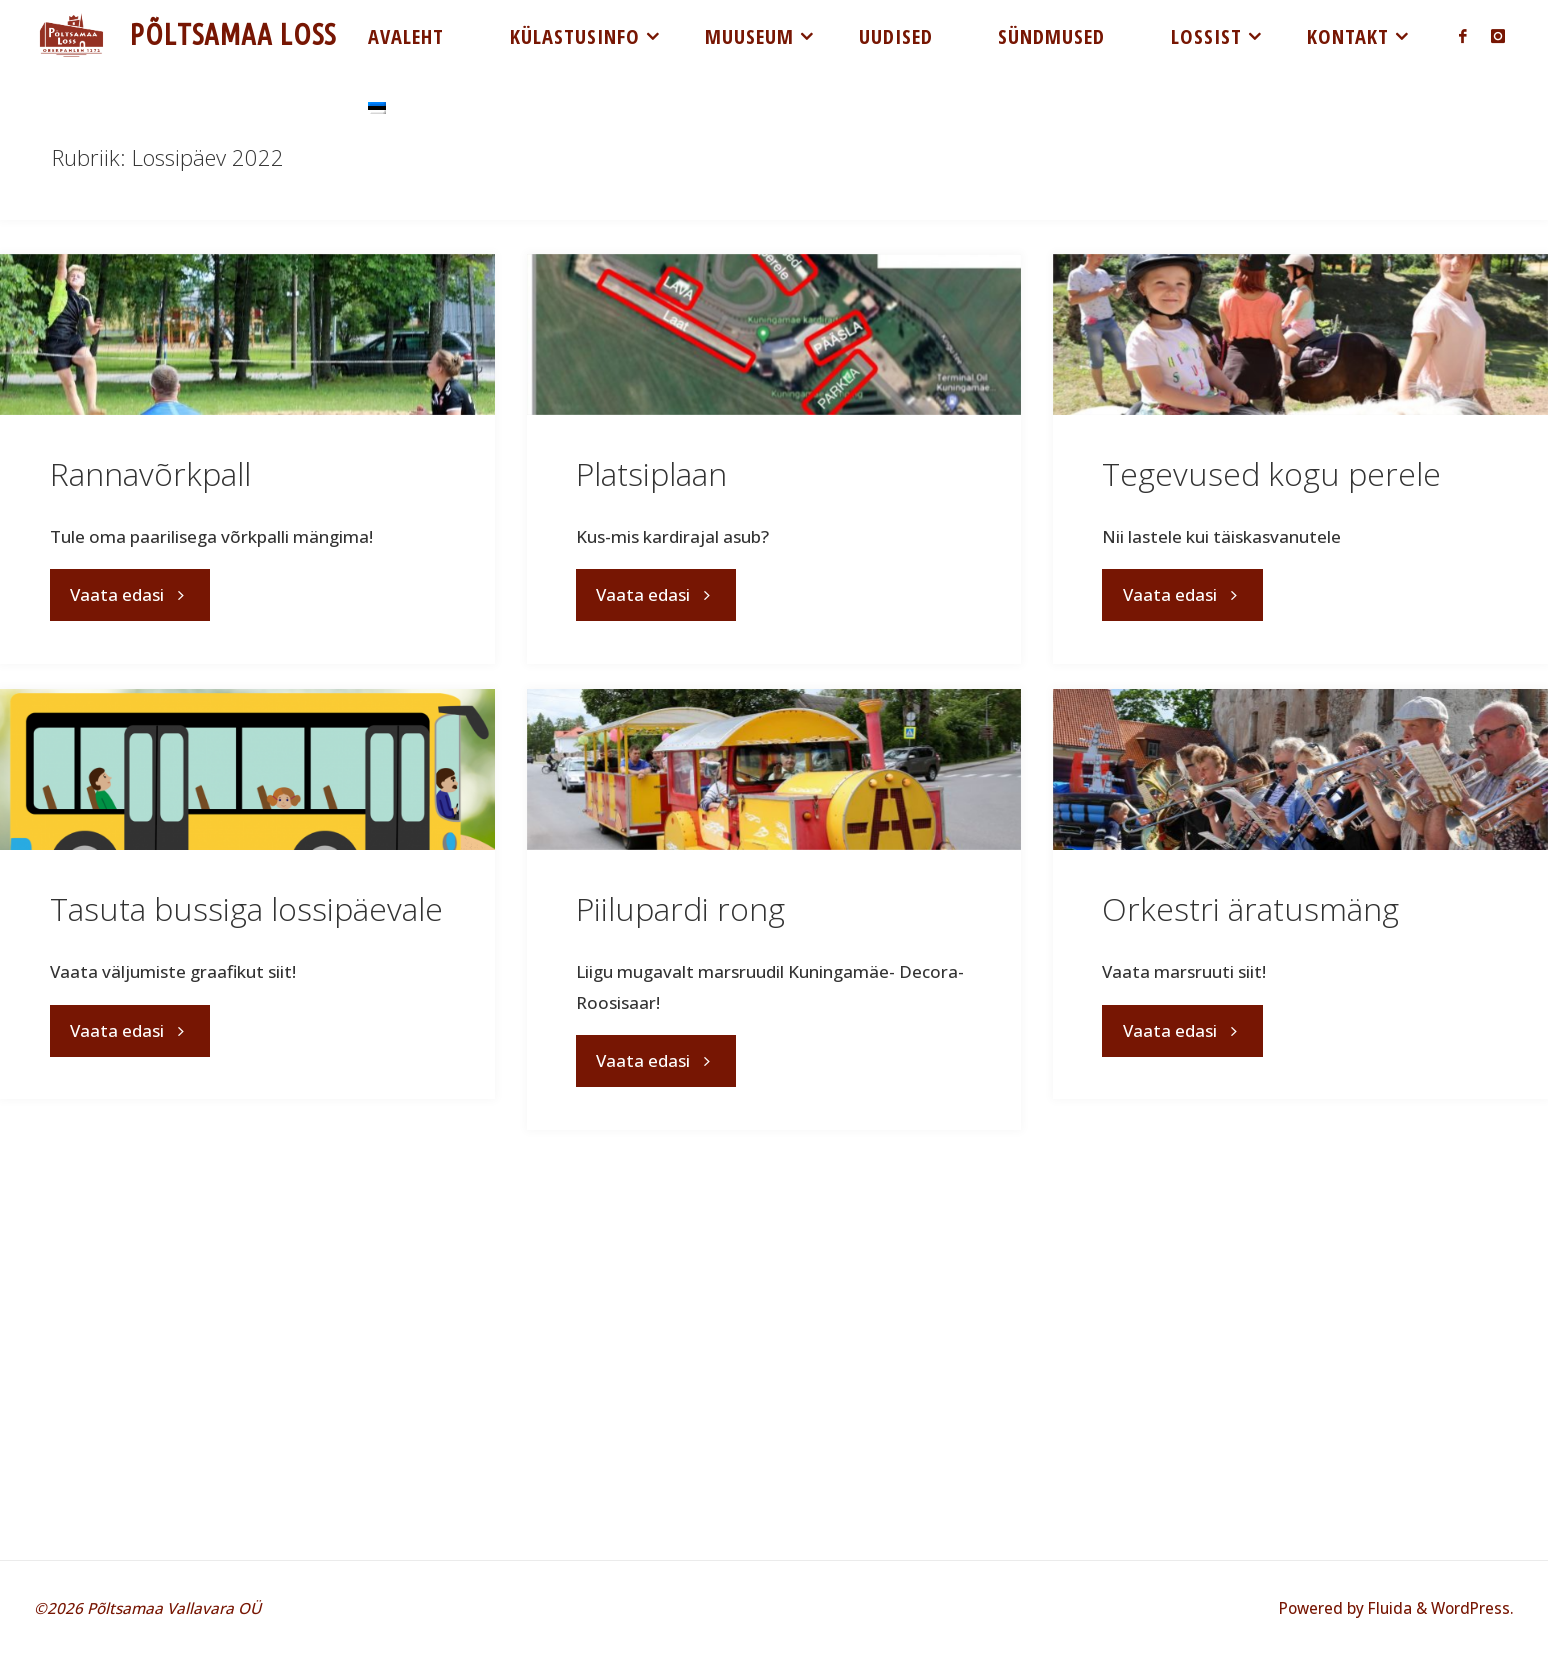  I want to click on Rannavõrkpall, so click(150, 473).